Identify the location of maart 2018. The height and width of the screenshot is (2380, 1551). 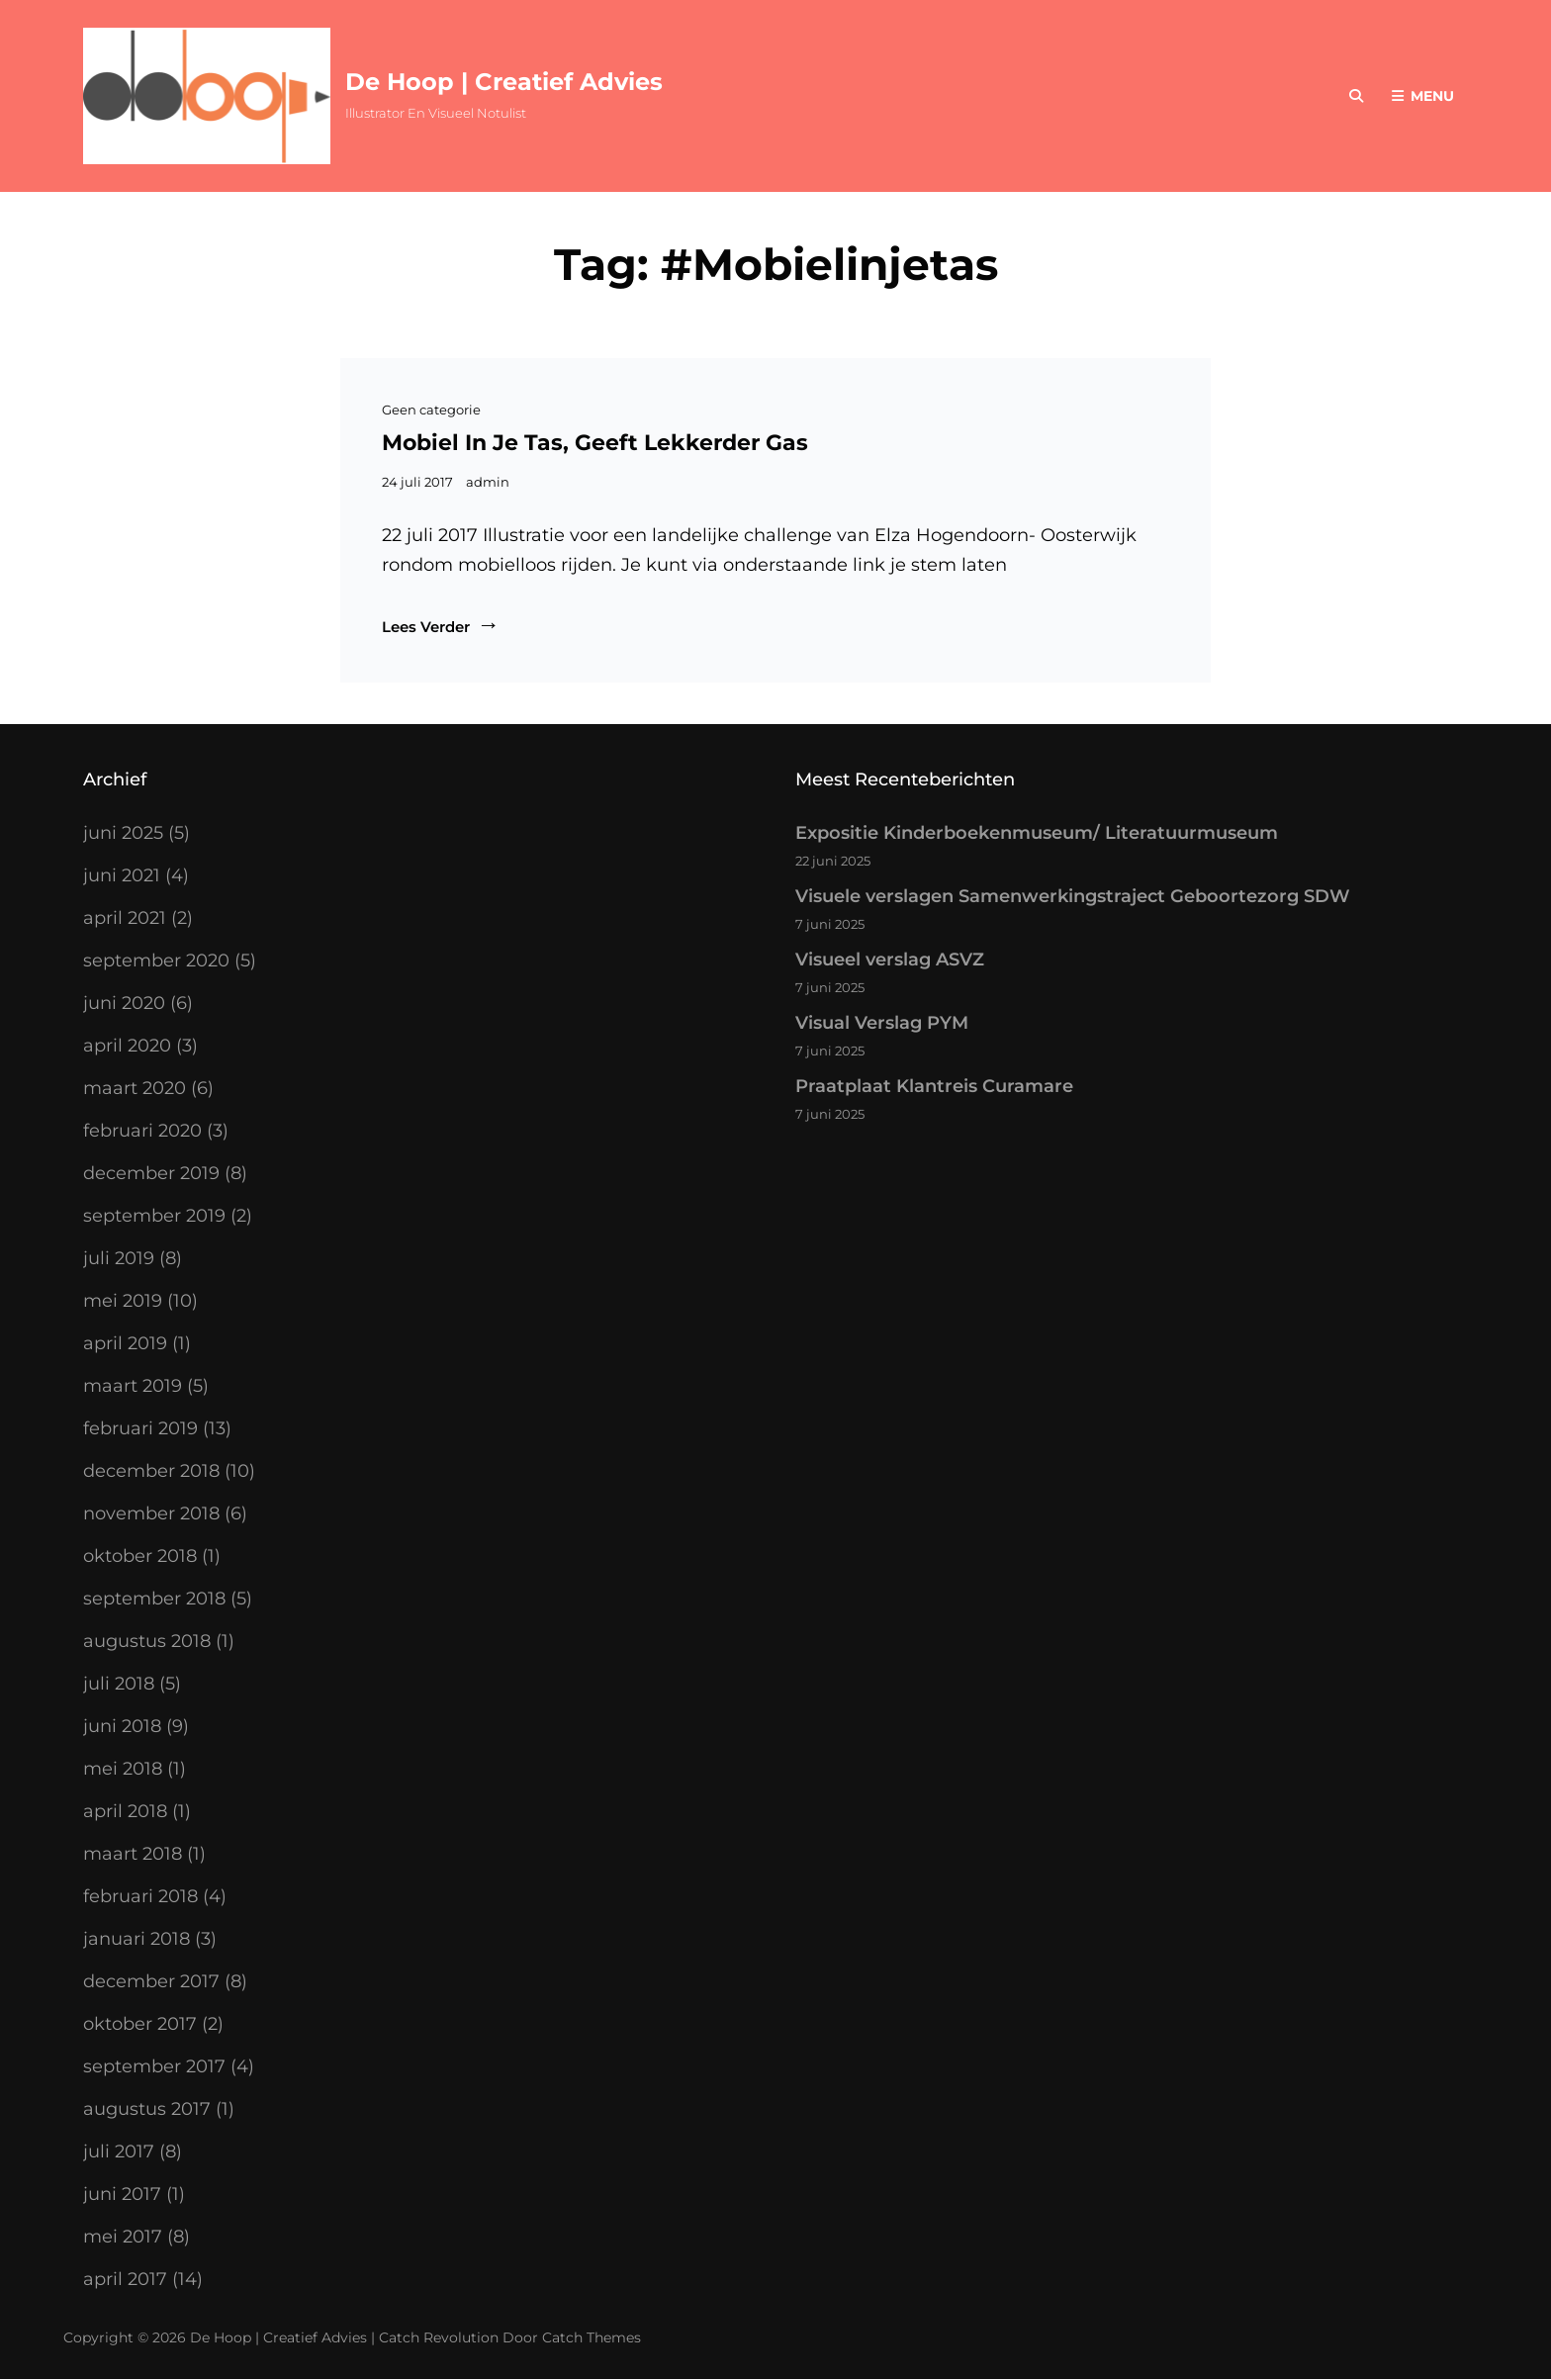
(132, 1854).